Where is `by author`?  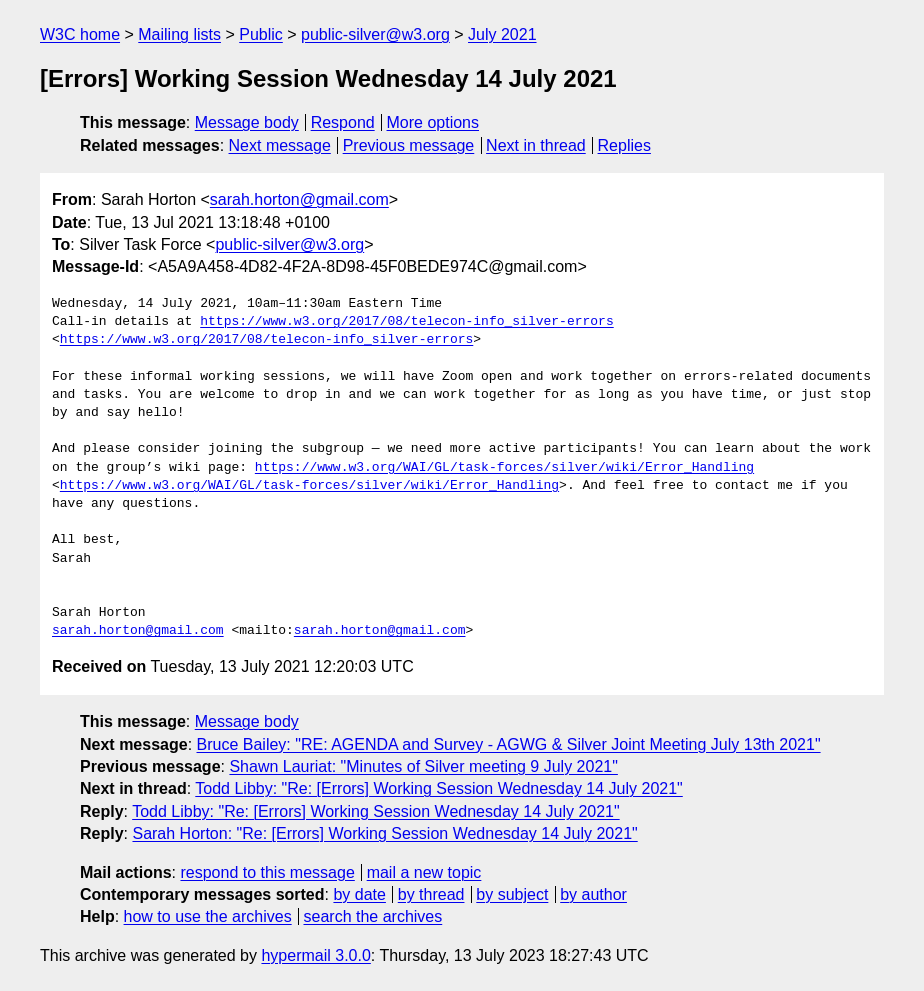 by author is located at coordinates (593, 894).